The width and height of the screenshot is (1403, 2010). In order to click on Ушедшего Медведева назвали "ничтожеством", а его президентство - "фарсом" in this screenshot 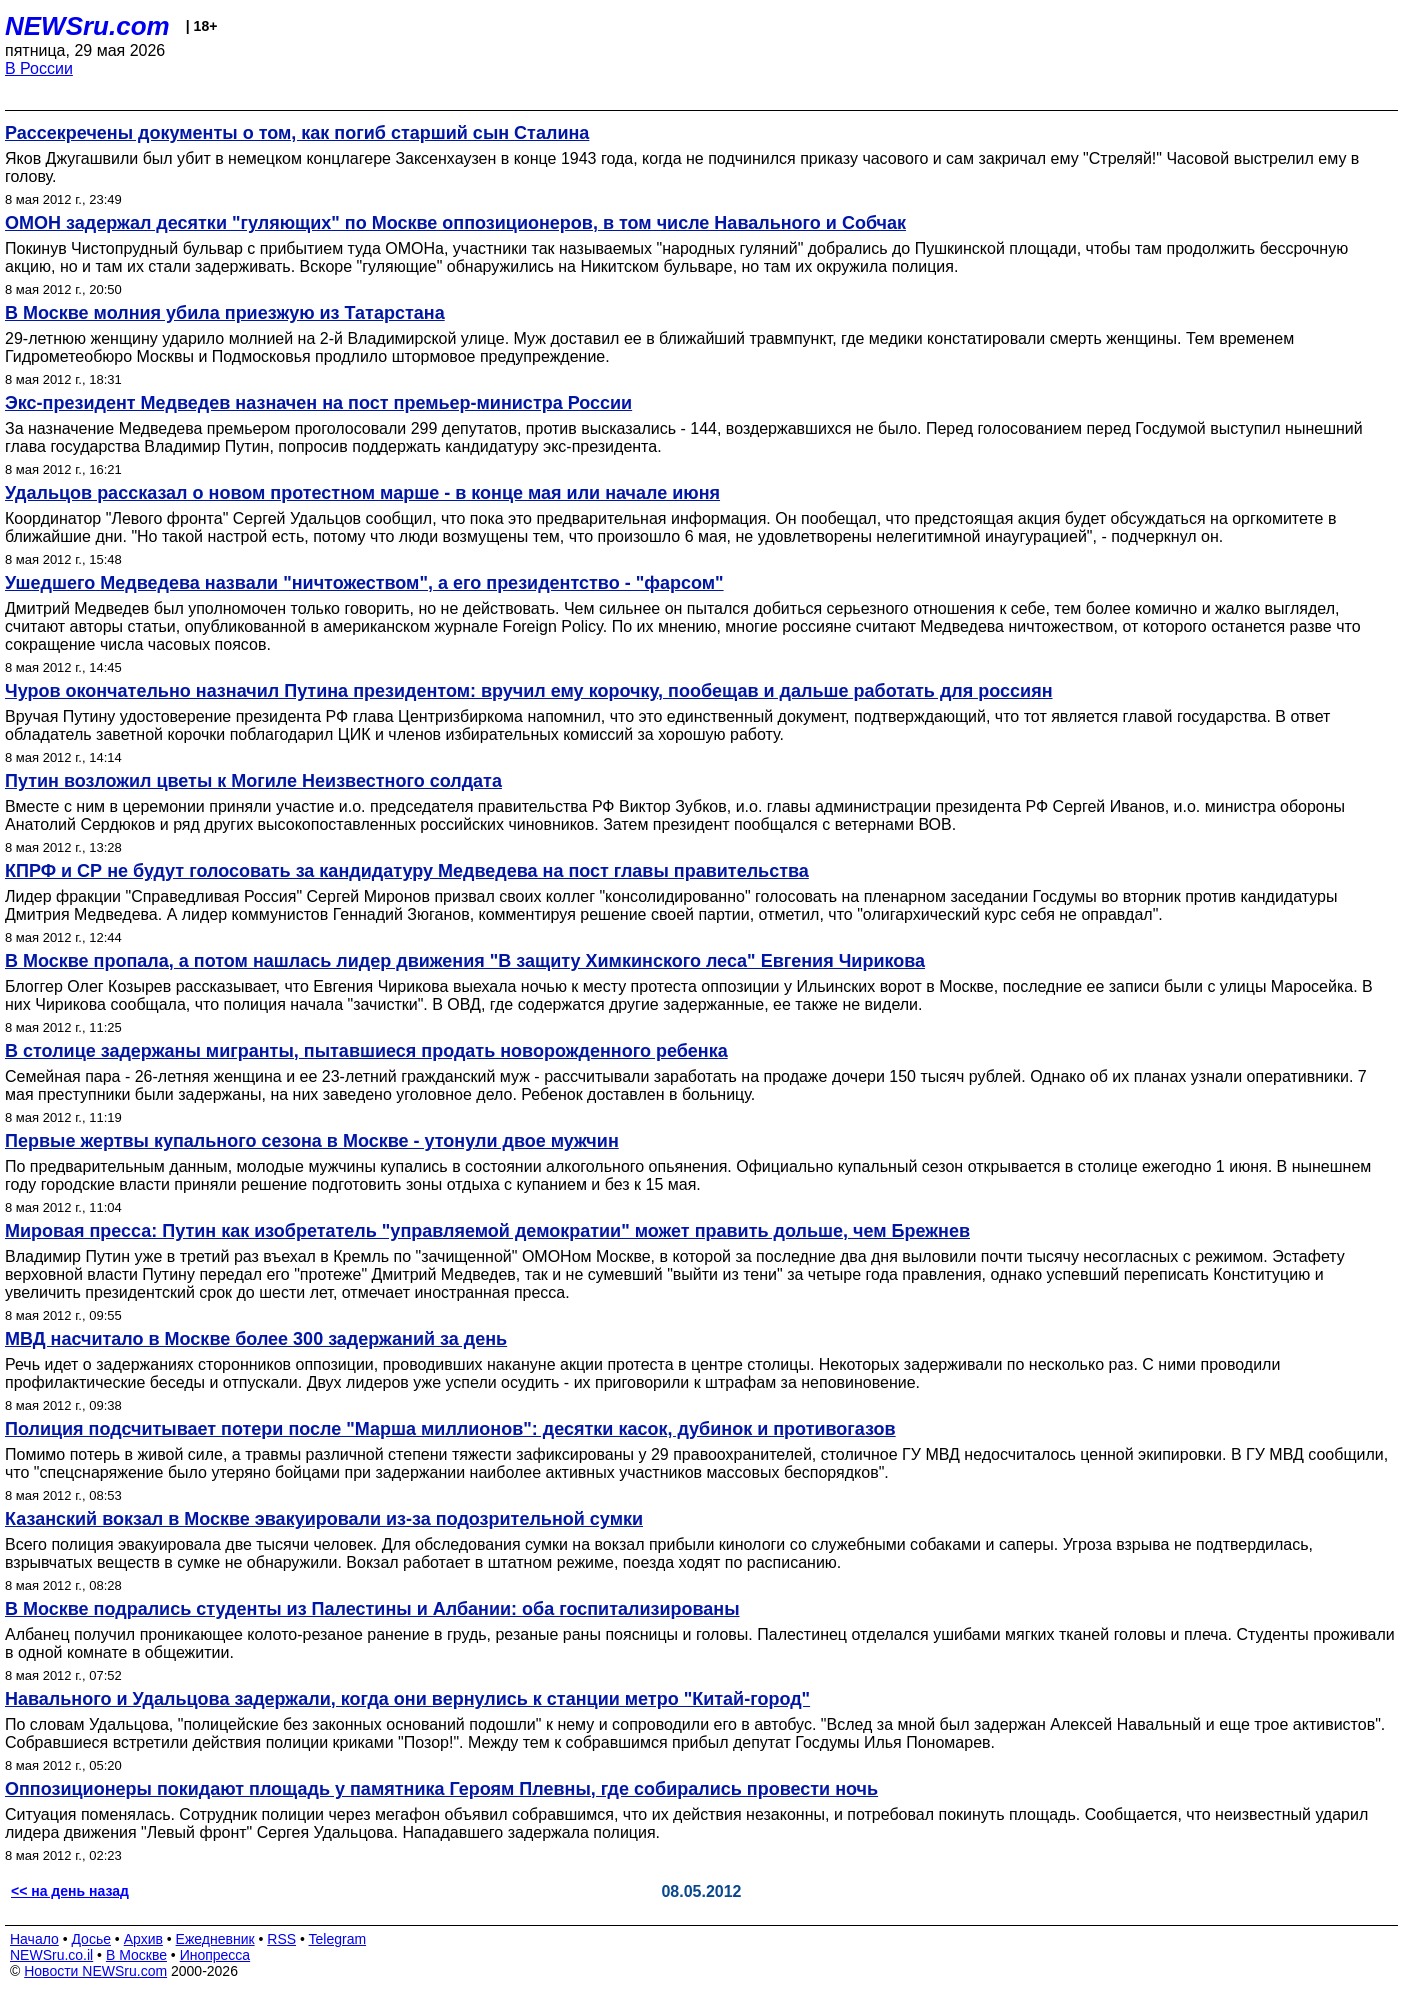, I will do `click(364, 583)`.